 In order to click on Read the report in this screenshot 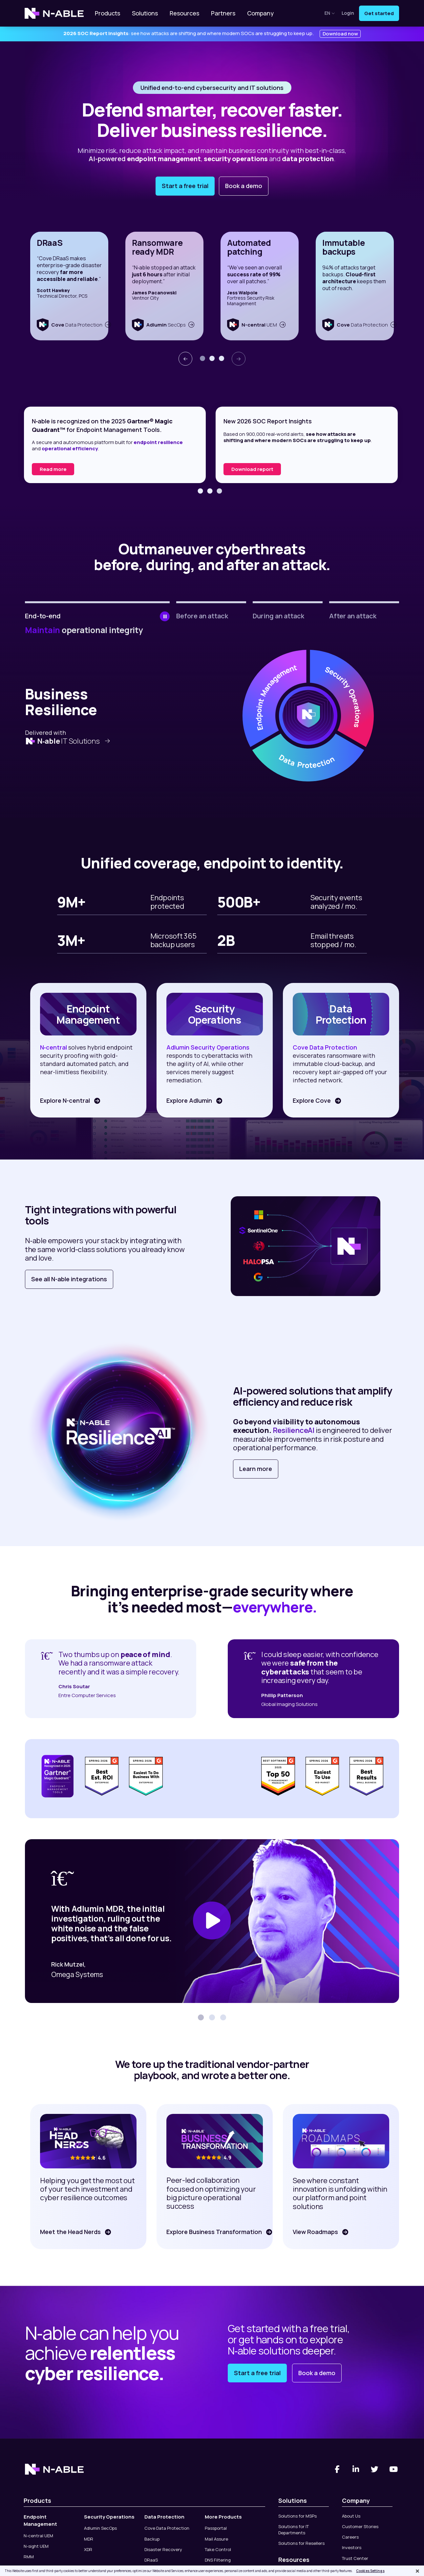, I will do `click(59, 469)`.